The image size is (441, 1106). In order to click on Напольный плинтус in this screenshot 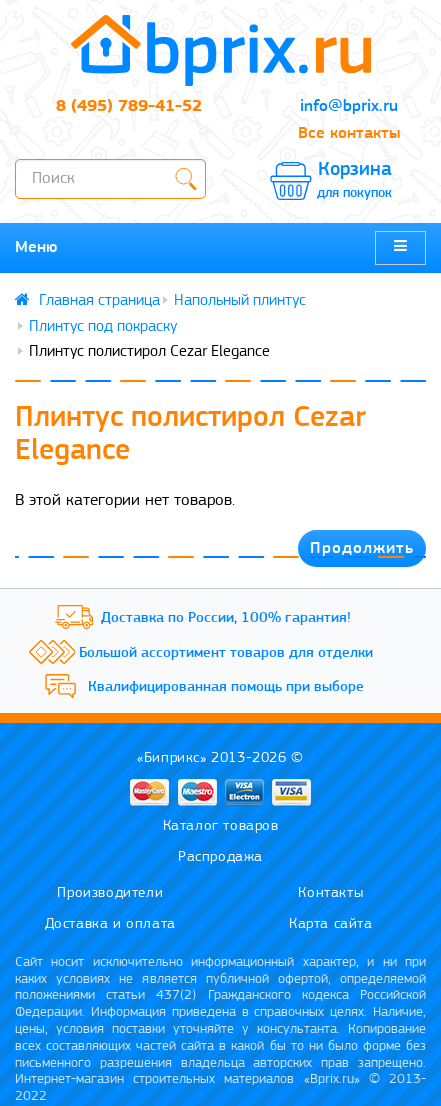, I will do `click(240, 301)`.